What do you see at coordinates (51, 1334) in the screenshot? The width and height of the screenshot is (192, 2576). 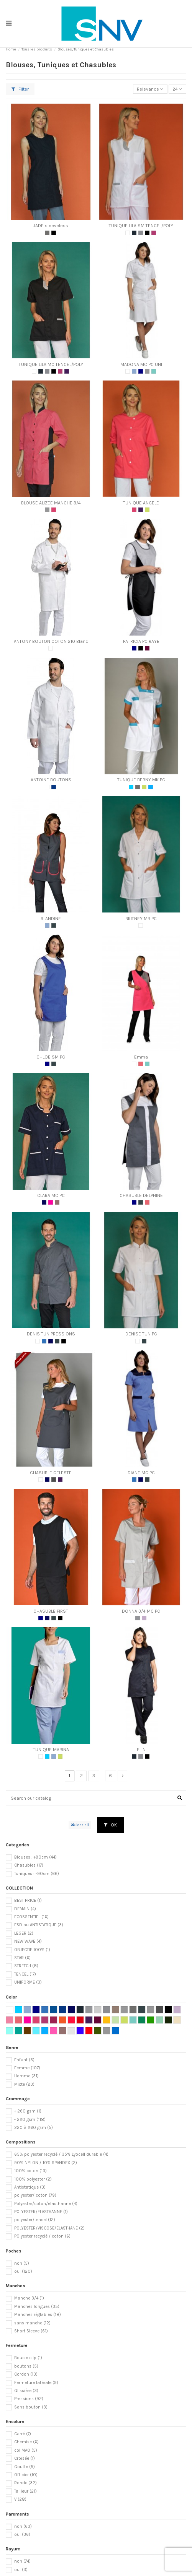 I see `DENIS TUN PRESSIONS` at bounding box center [51, 1334].